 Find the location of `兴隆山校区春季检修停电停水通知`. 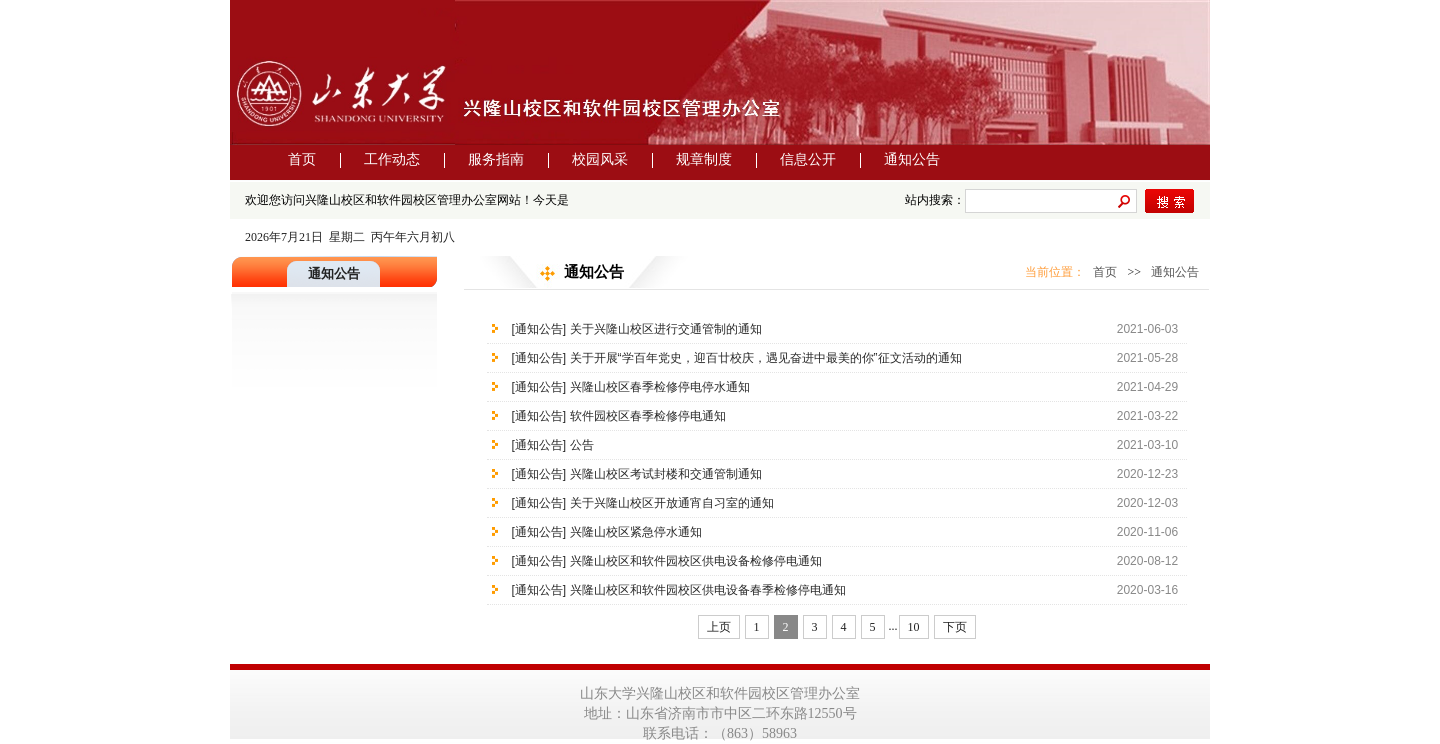

兴隆山校区春季检修停电停水通知 is located at coordinates (660, 387).